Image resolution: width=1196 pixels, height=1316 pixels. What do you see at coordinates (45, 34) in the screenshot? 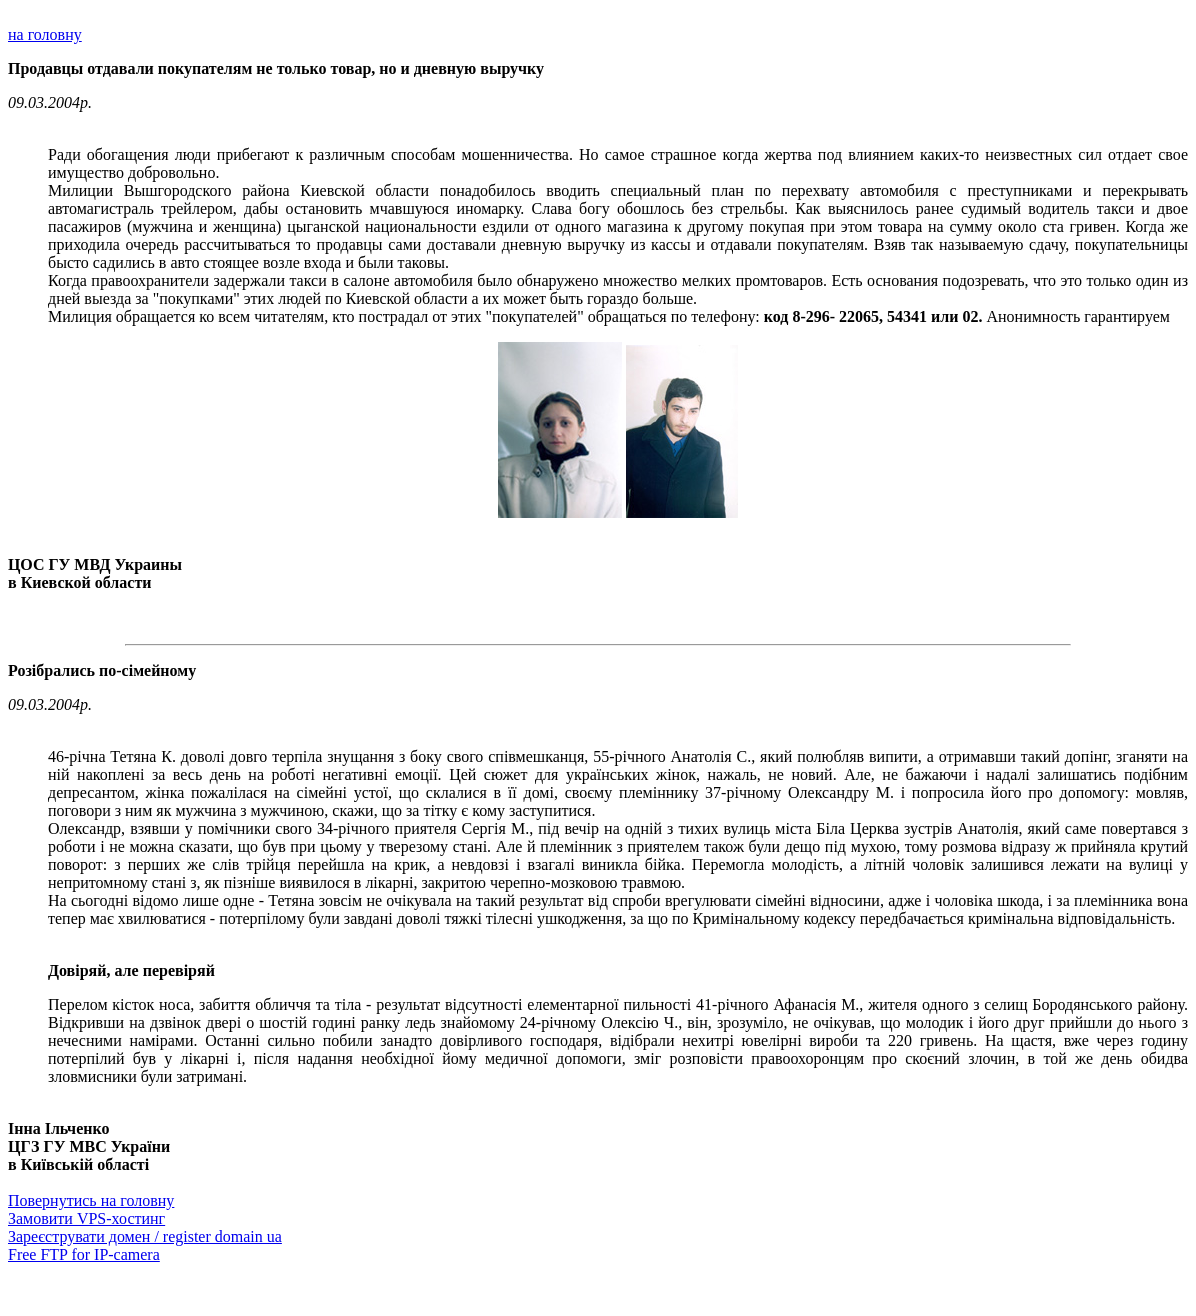
I see `на головну` at bounding box center [45, 34].